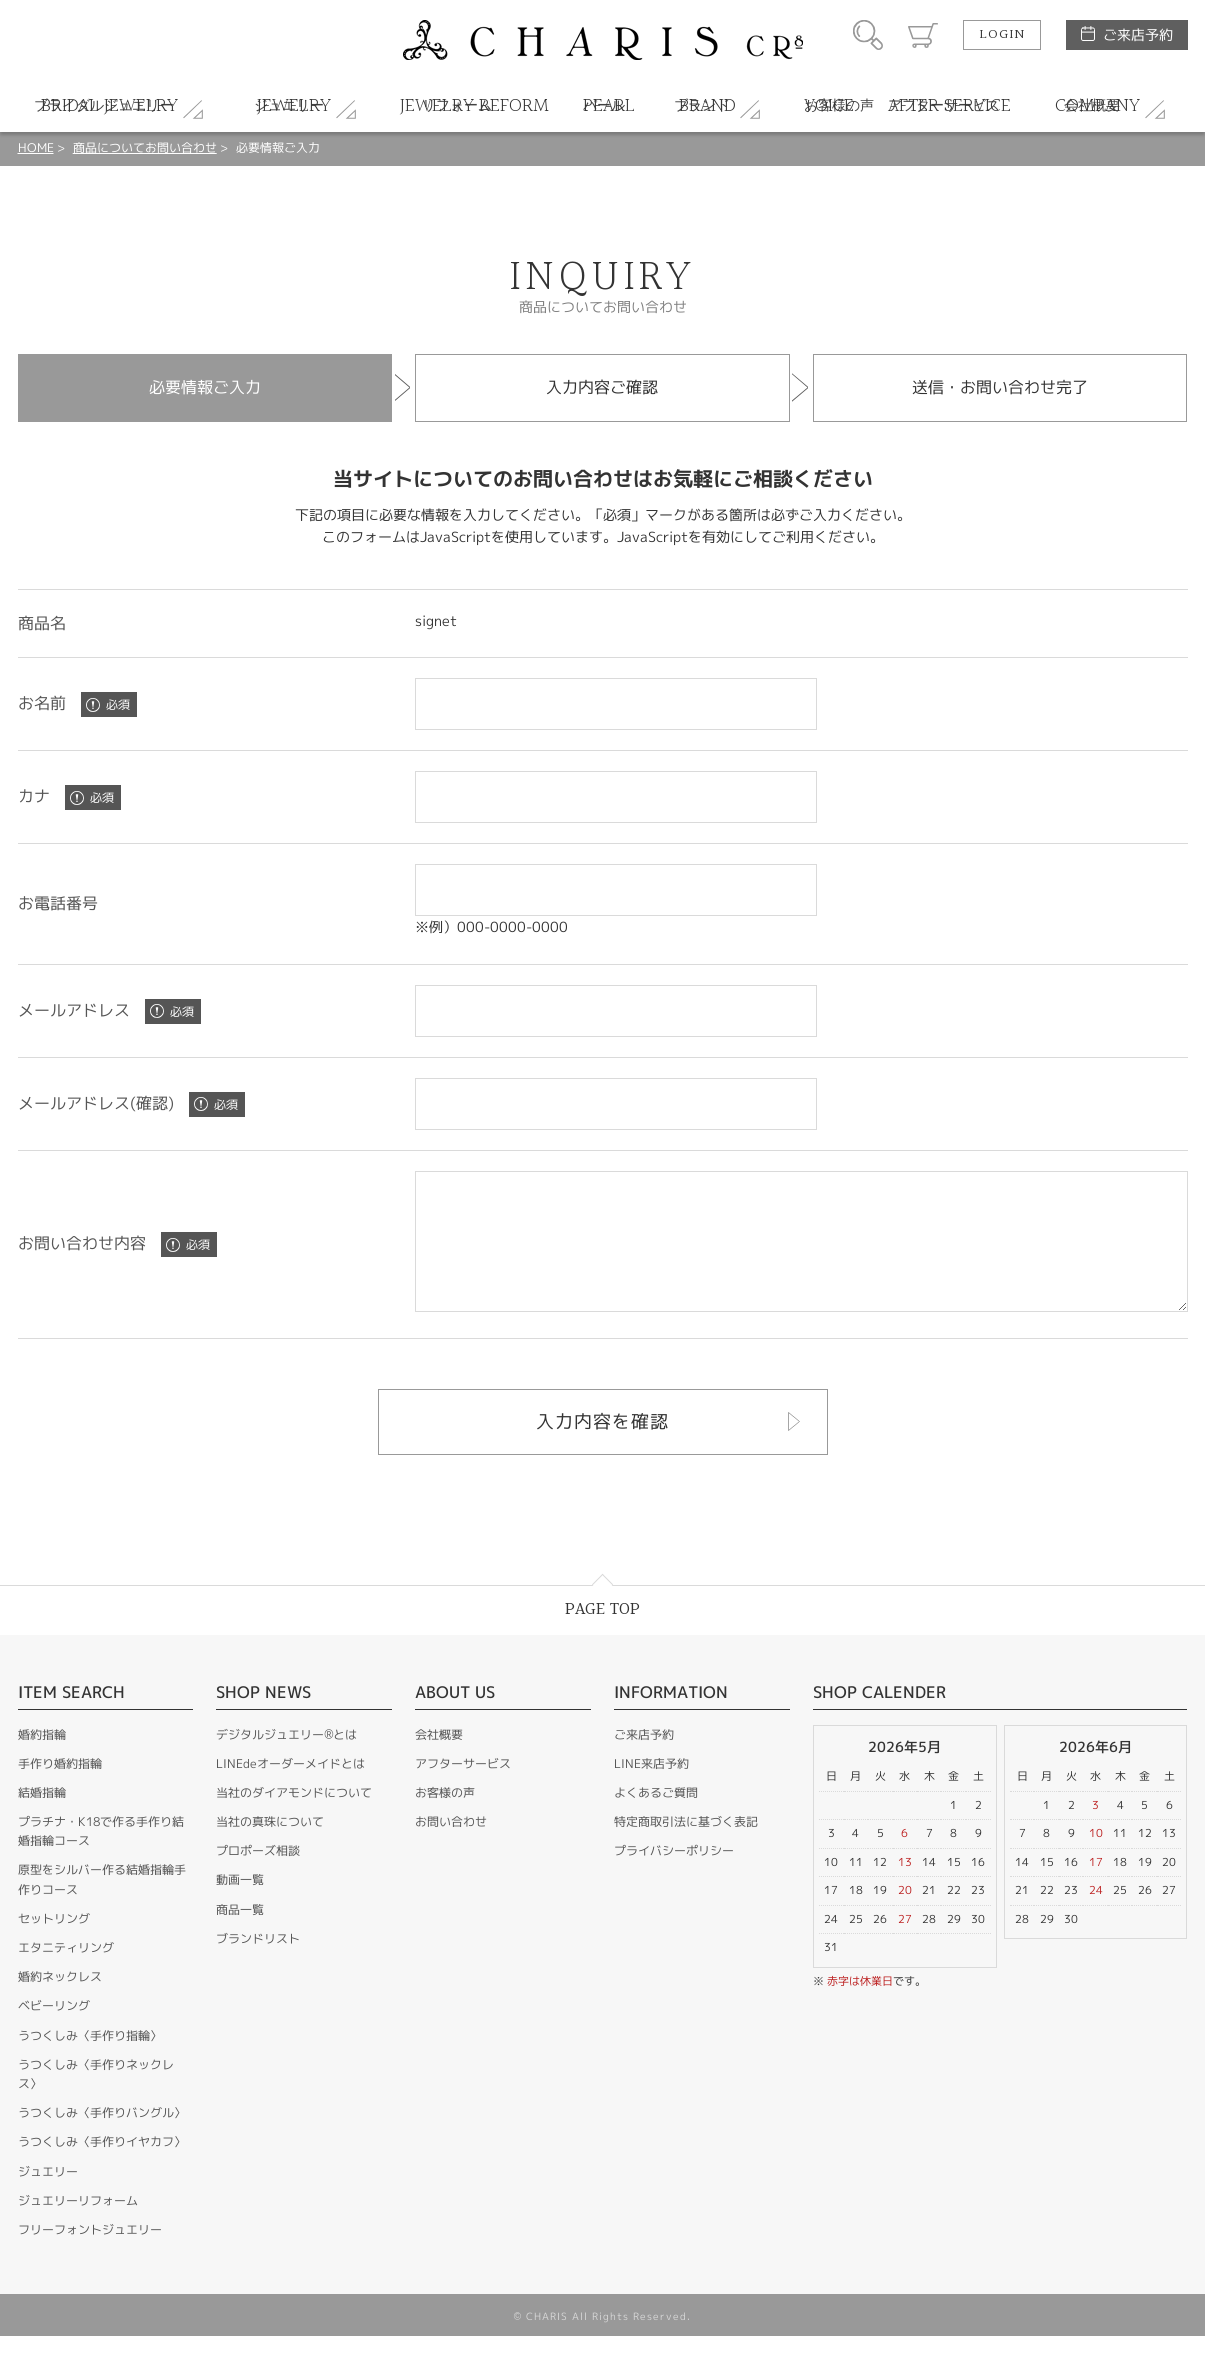 Image resolution: width=1205 pixels, height=2363 pixels. I want to click on よくあるご質問, so click(656, 1819).